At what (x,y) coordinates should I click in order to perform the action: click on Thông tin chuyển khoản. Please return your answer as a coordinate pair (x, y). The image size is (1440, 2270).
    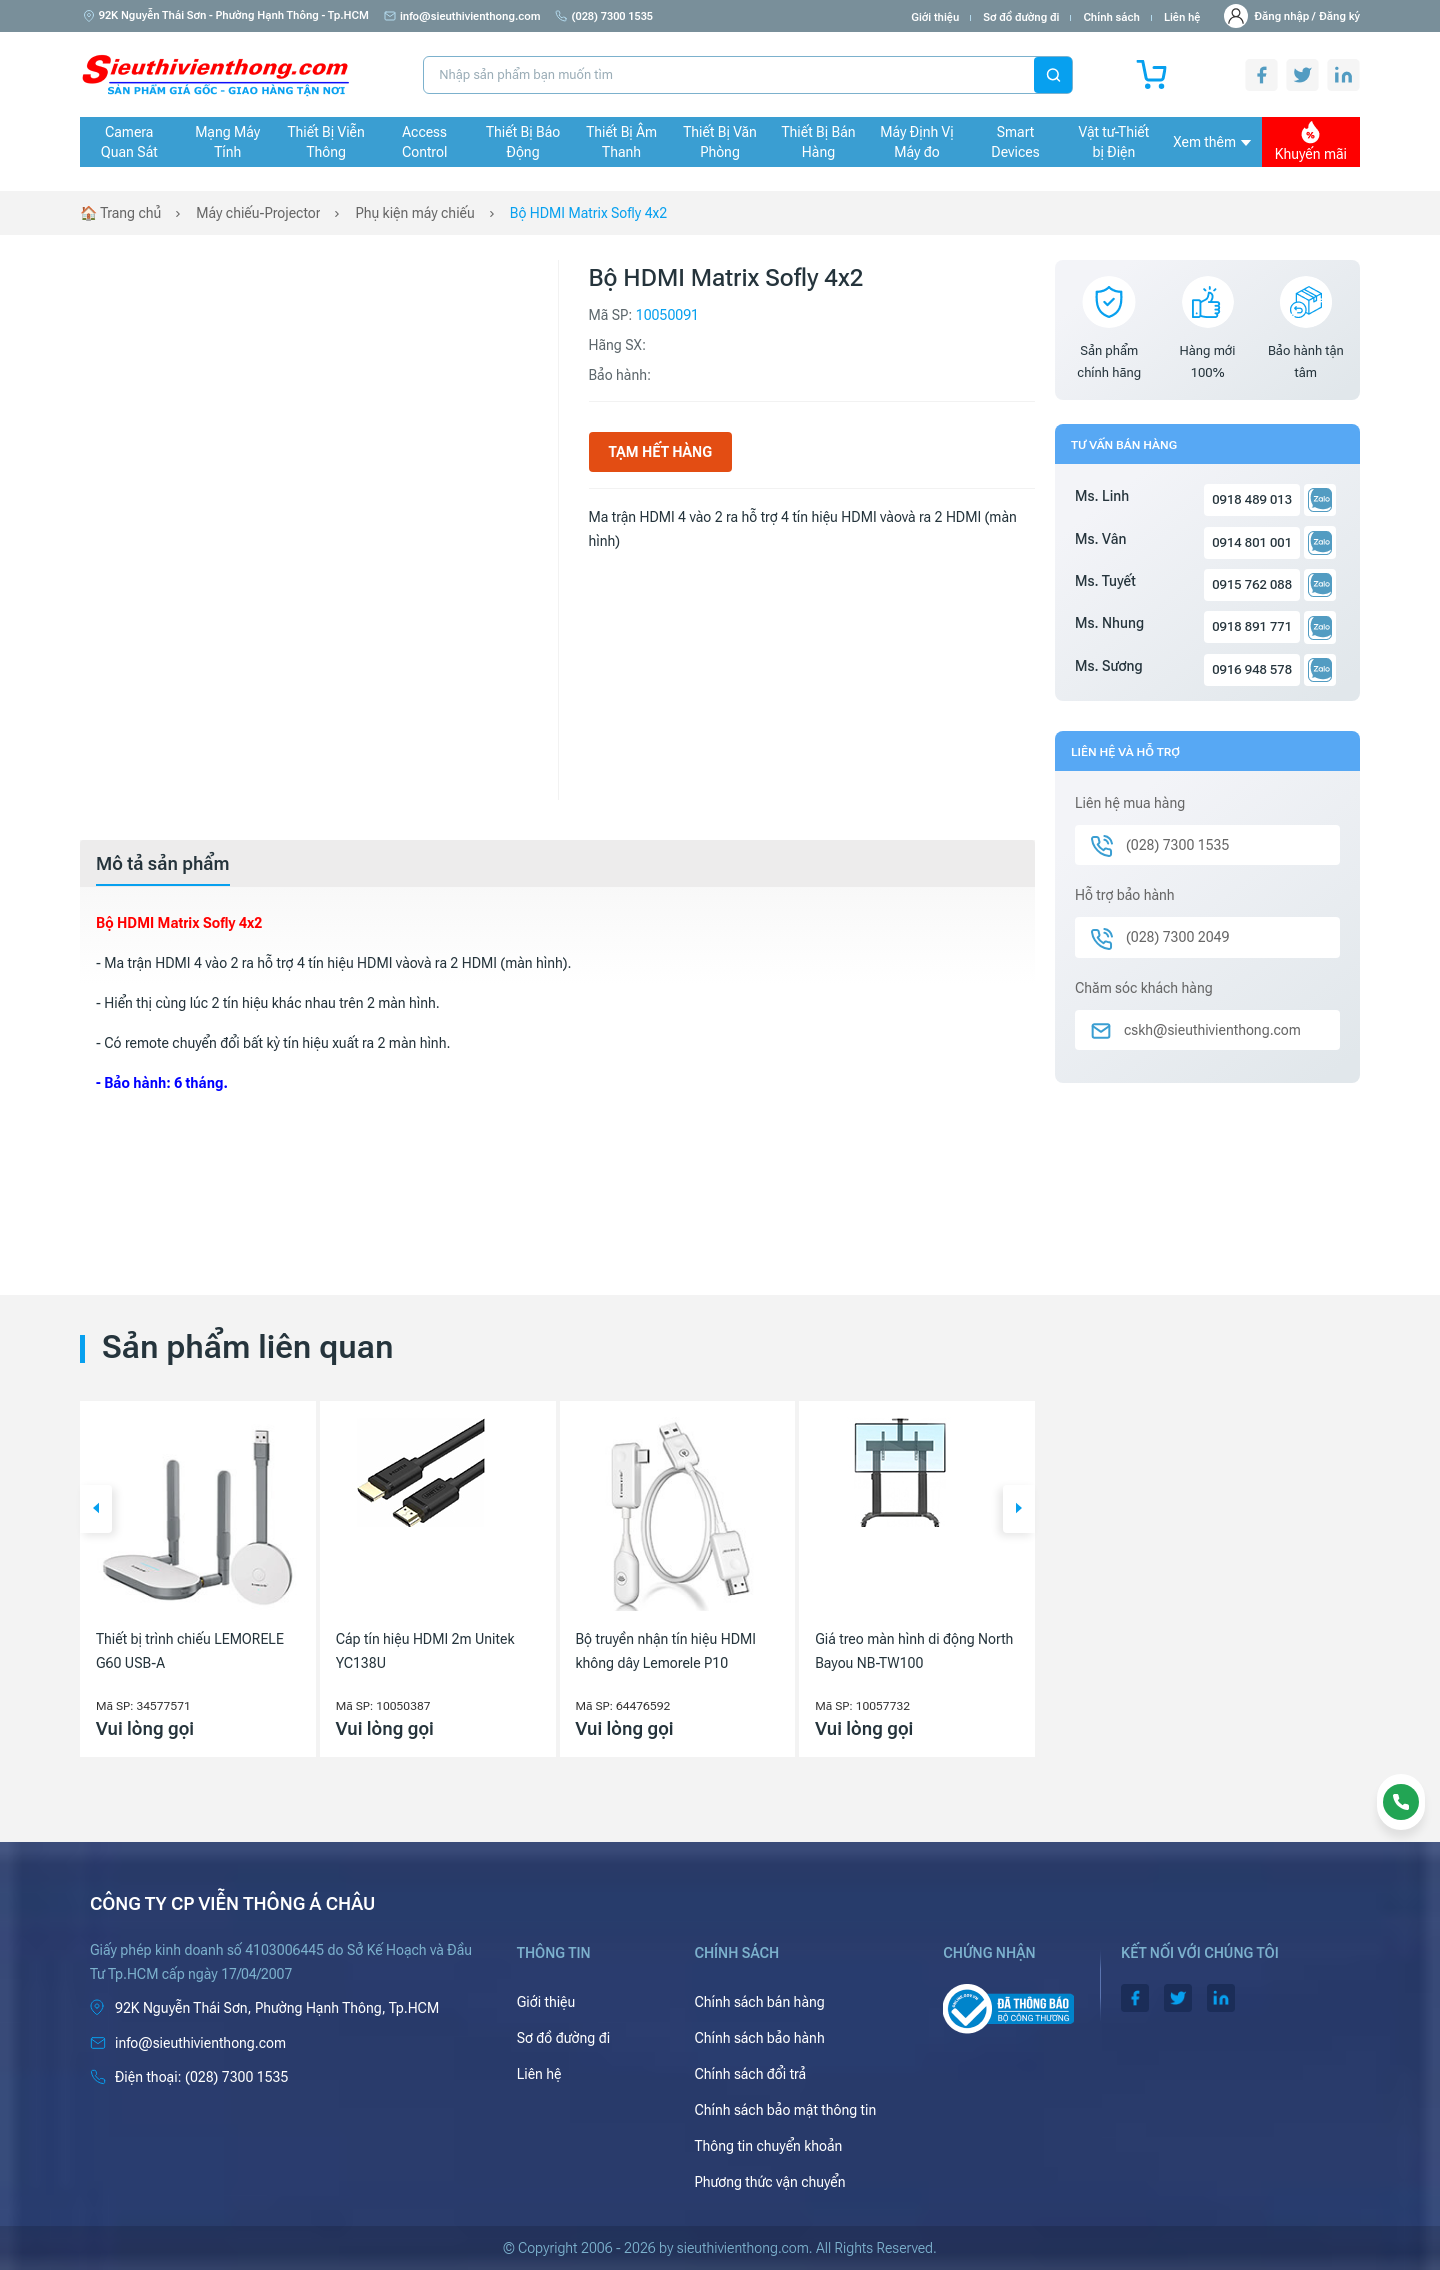
    Looking at the image, I should click on (768, 2146).